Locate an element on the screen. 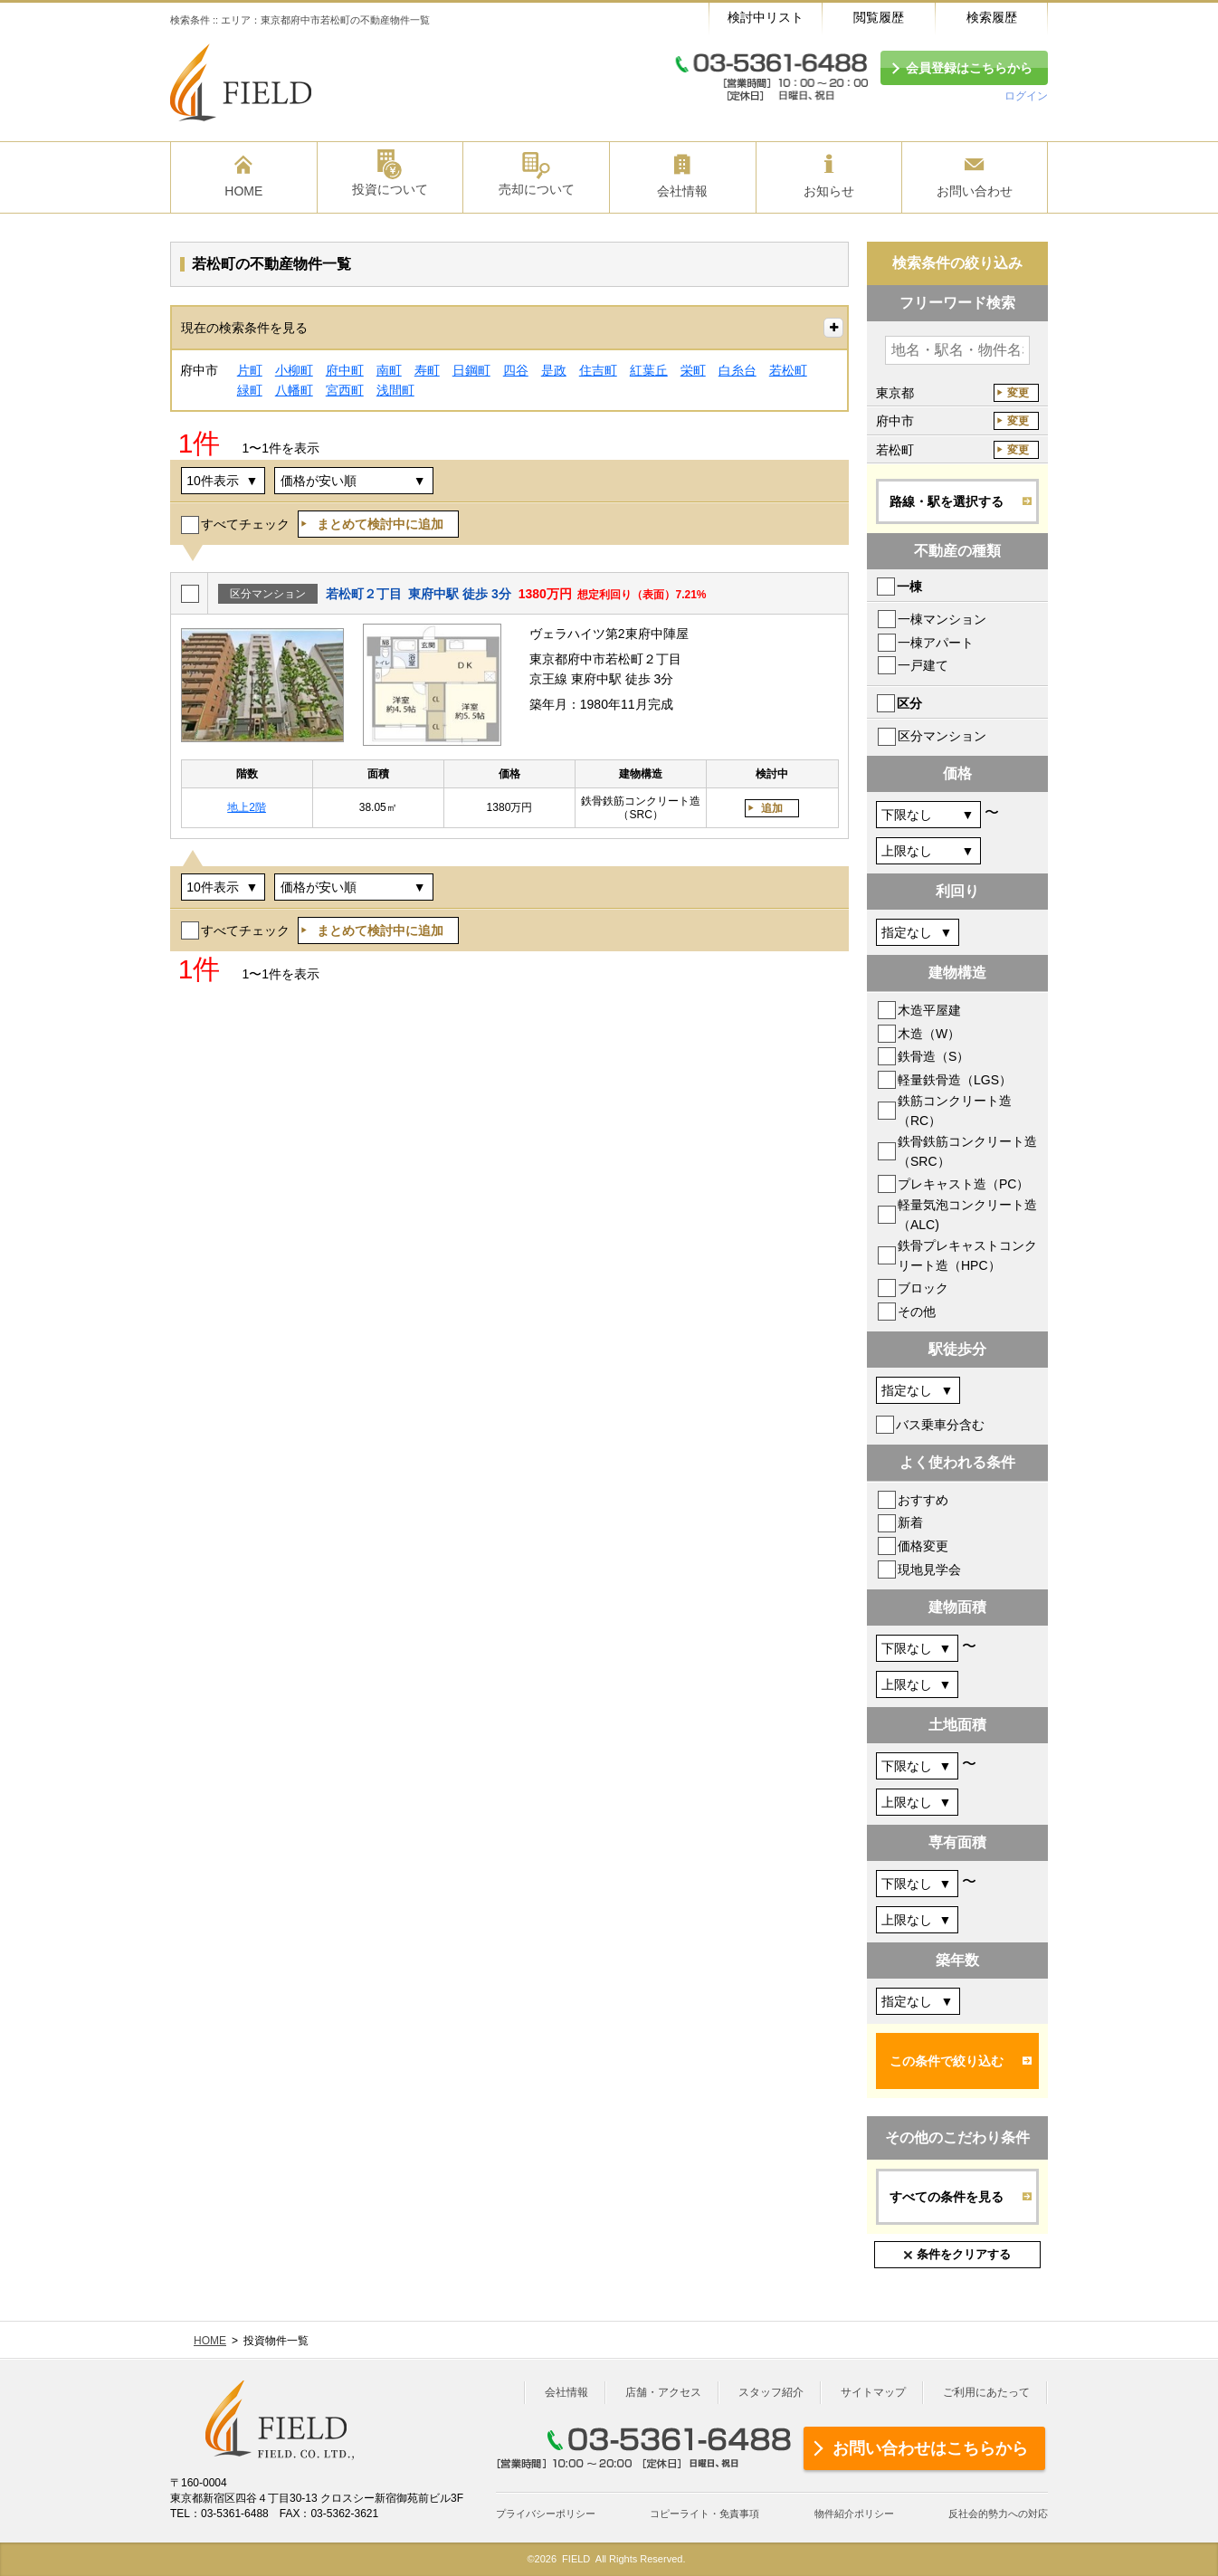 This screenshot has width=1218, height=2576. その他 is located at coordinates (917, 1311).